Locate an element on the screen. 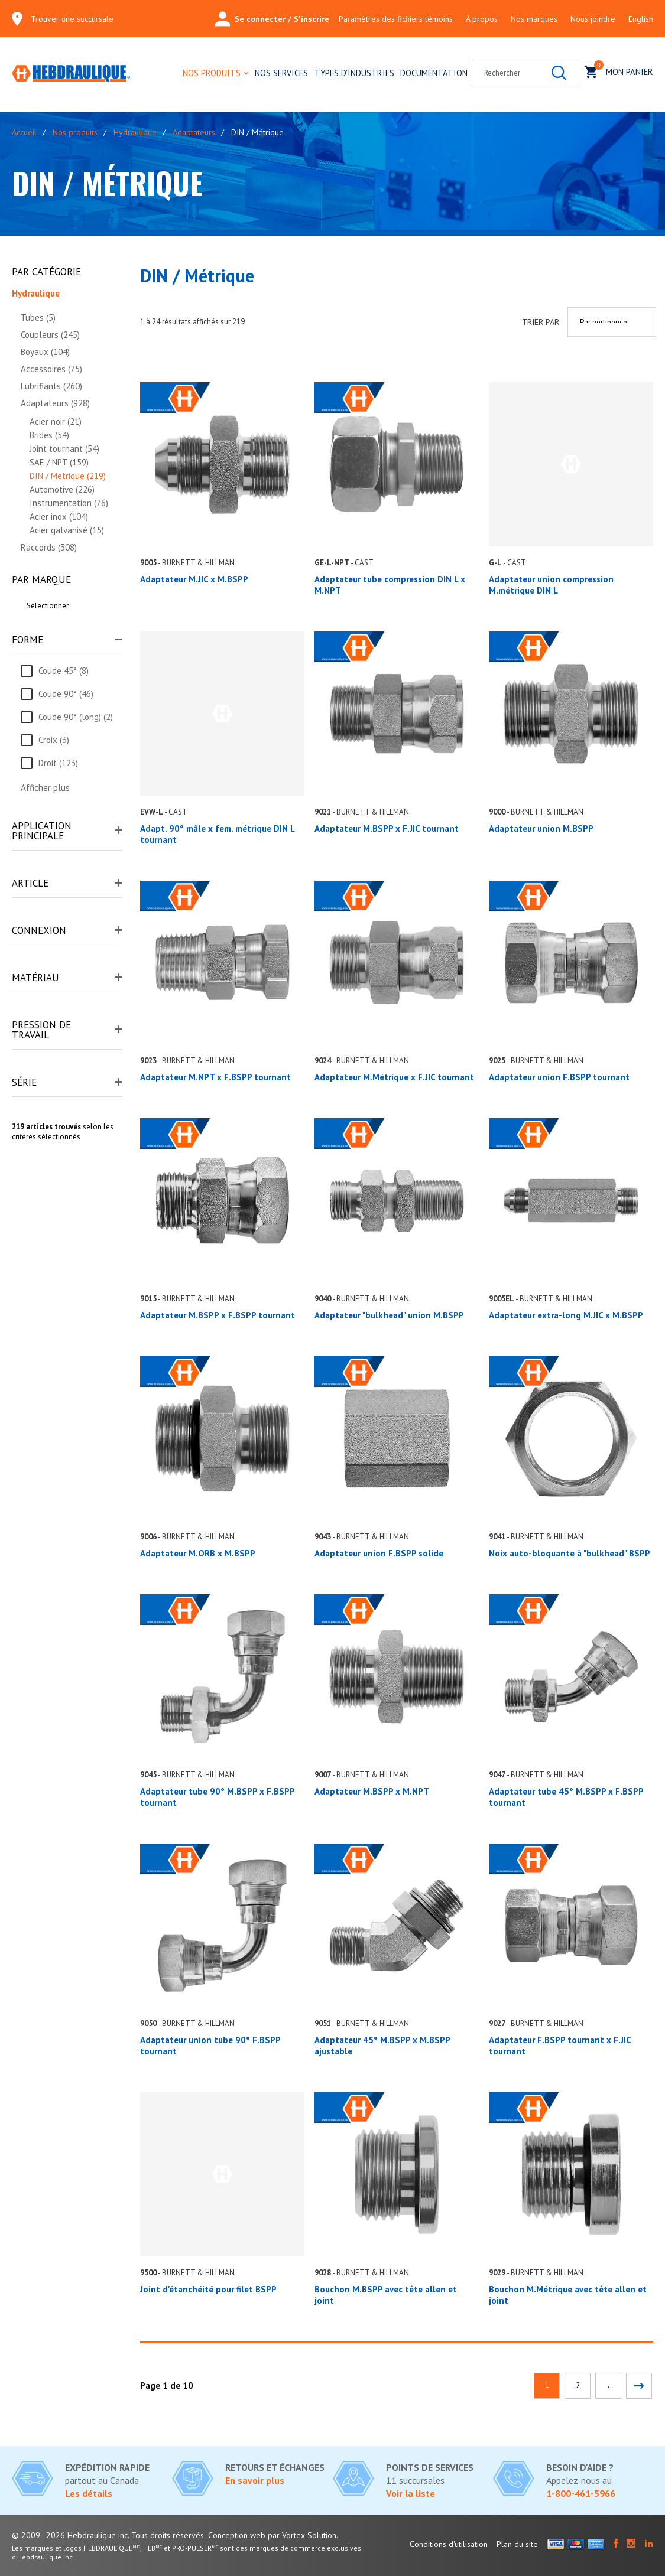 This screenshot has height=2576, width=665. Nos produits is located at coordinates (212, 73).